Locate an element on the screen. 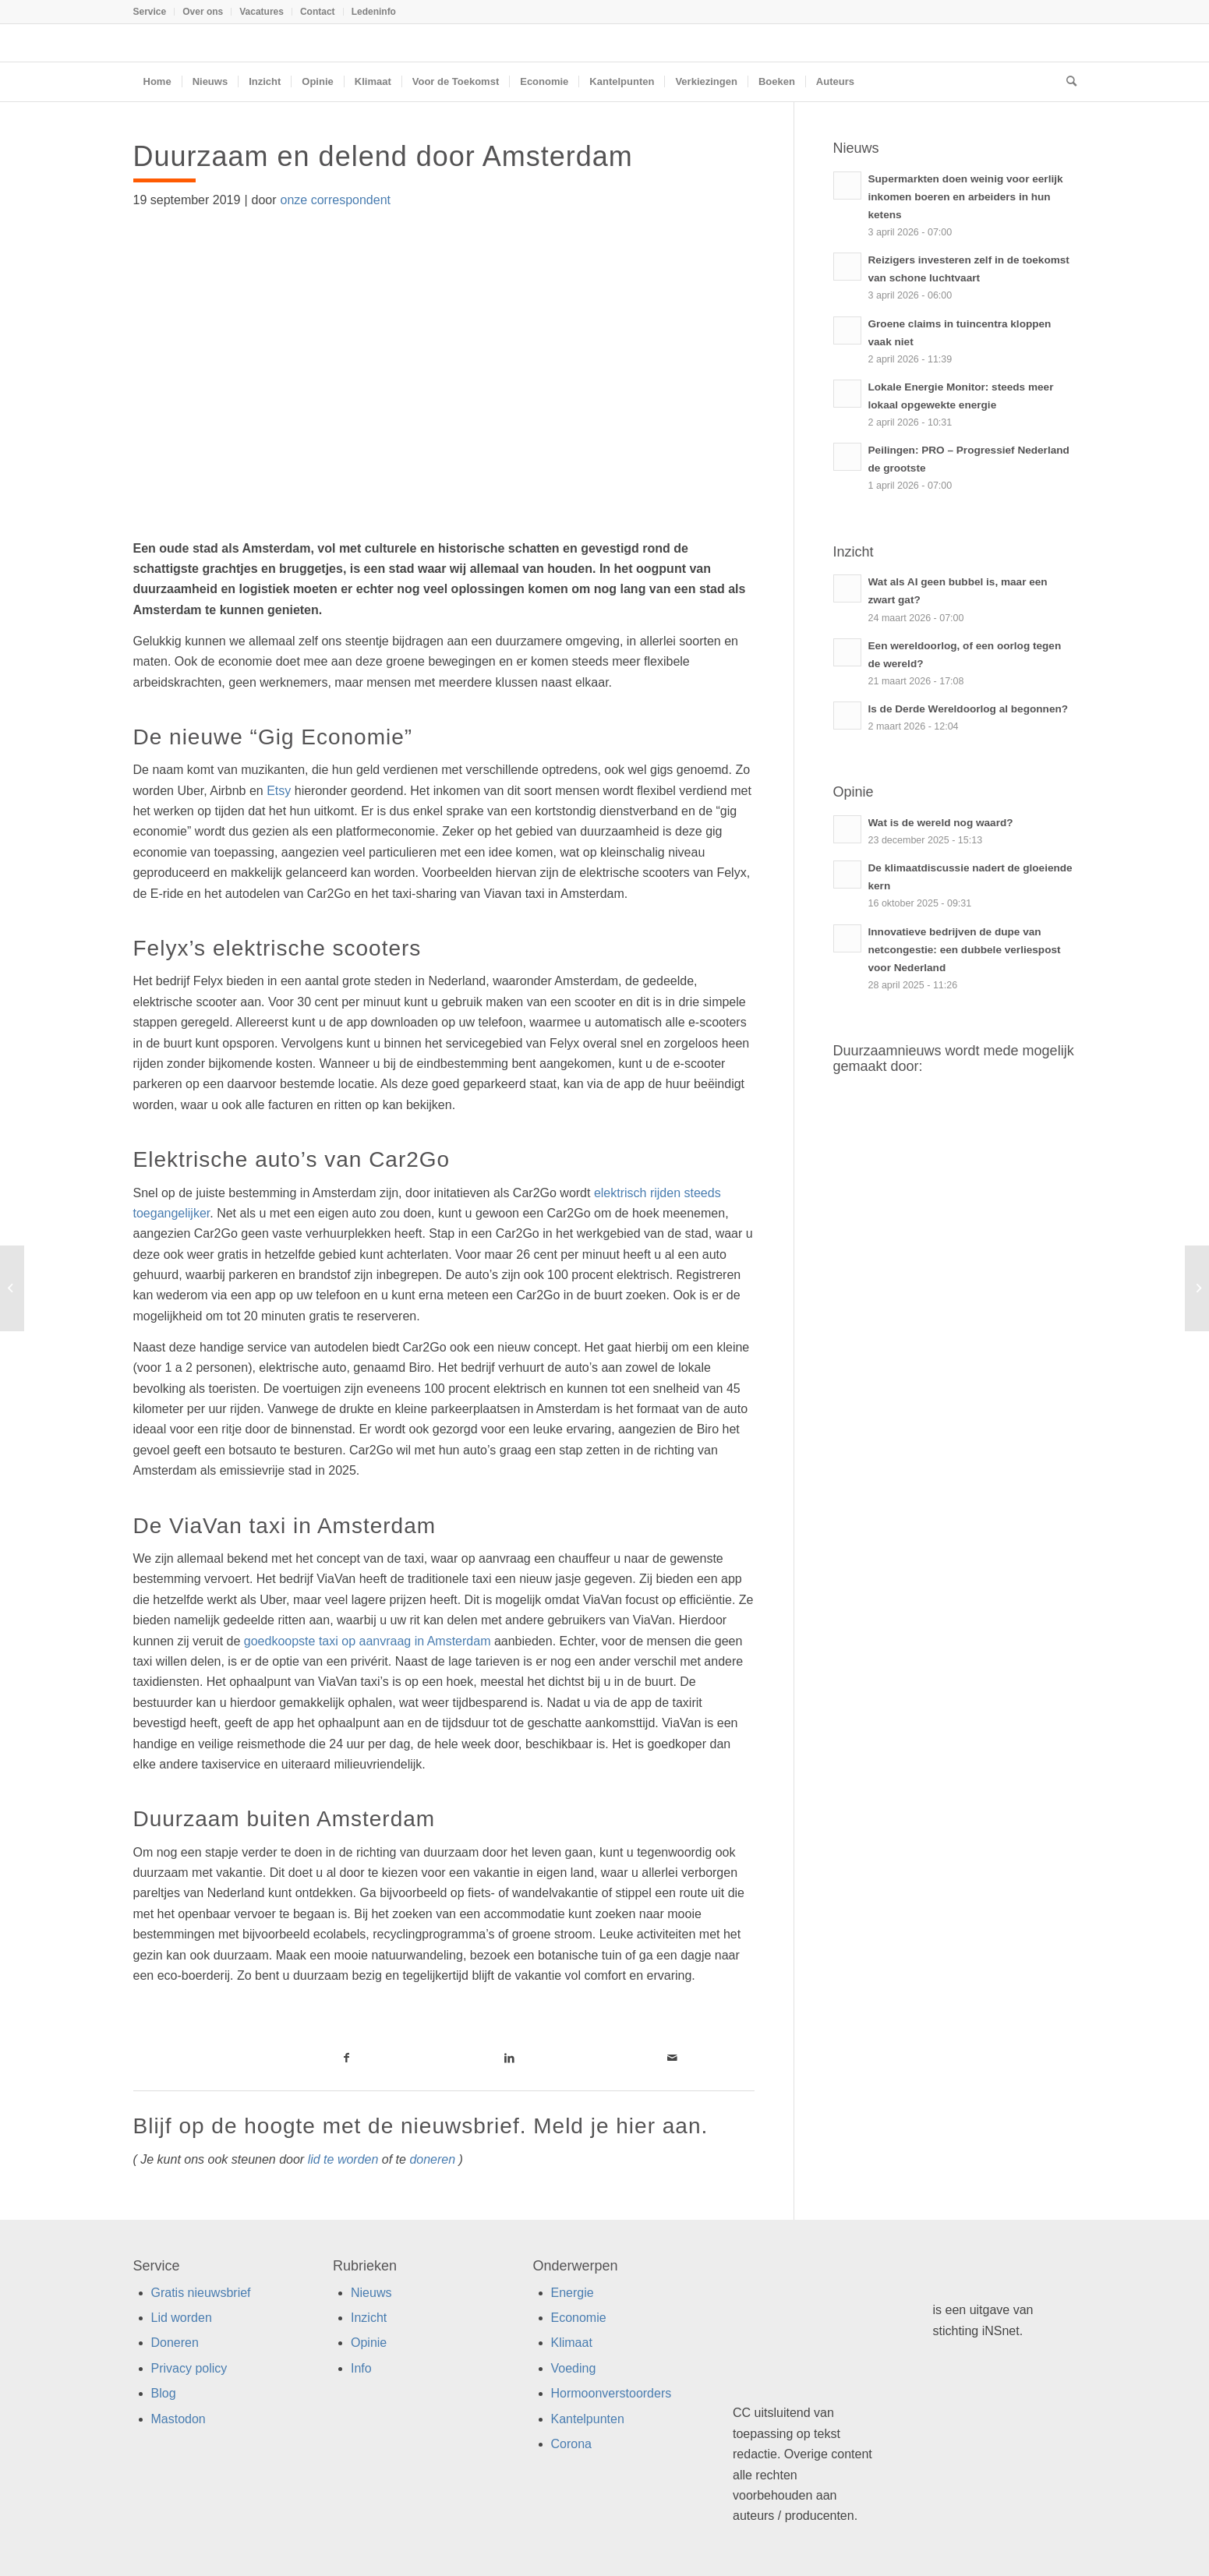  [Link naar LinkedIn] is located at coordinates (509, 2058).